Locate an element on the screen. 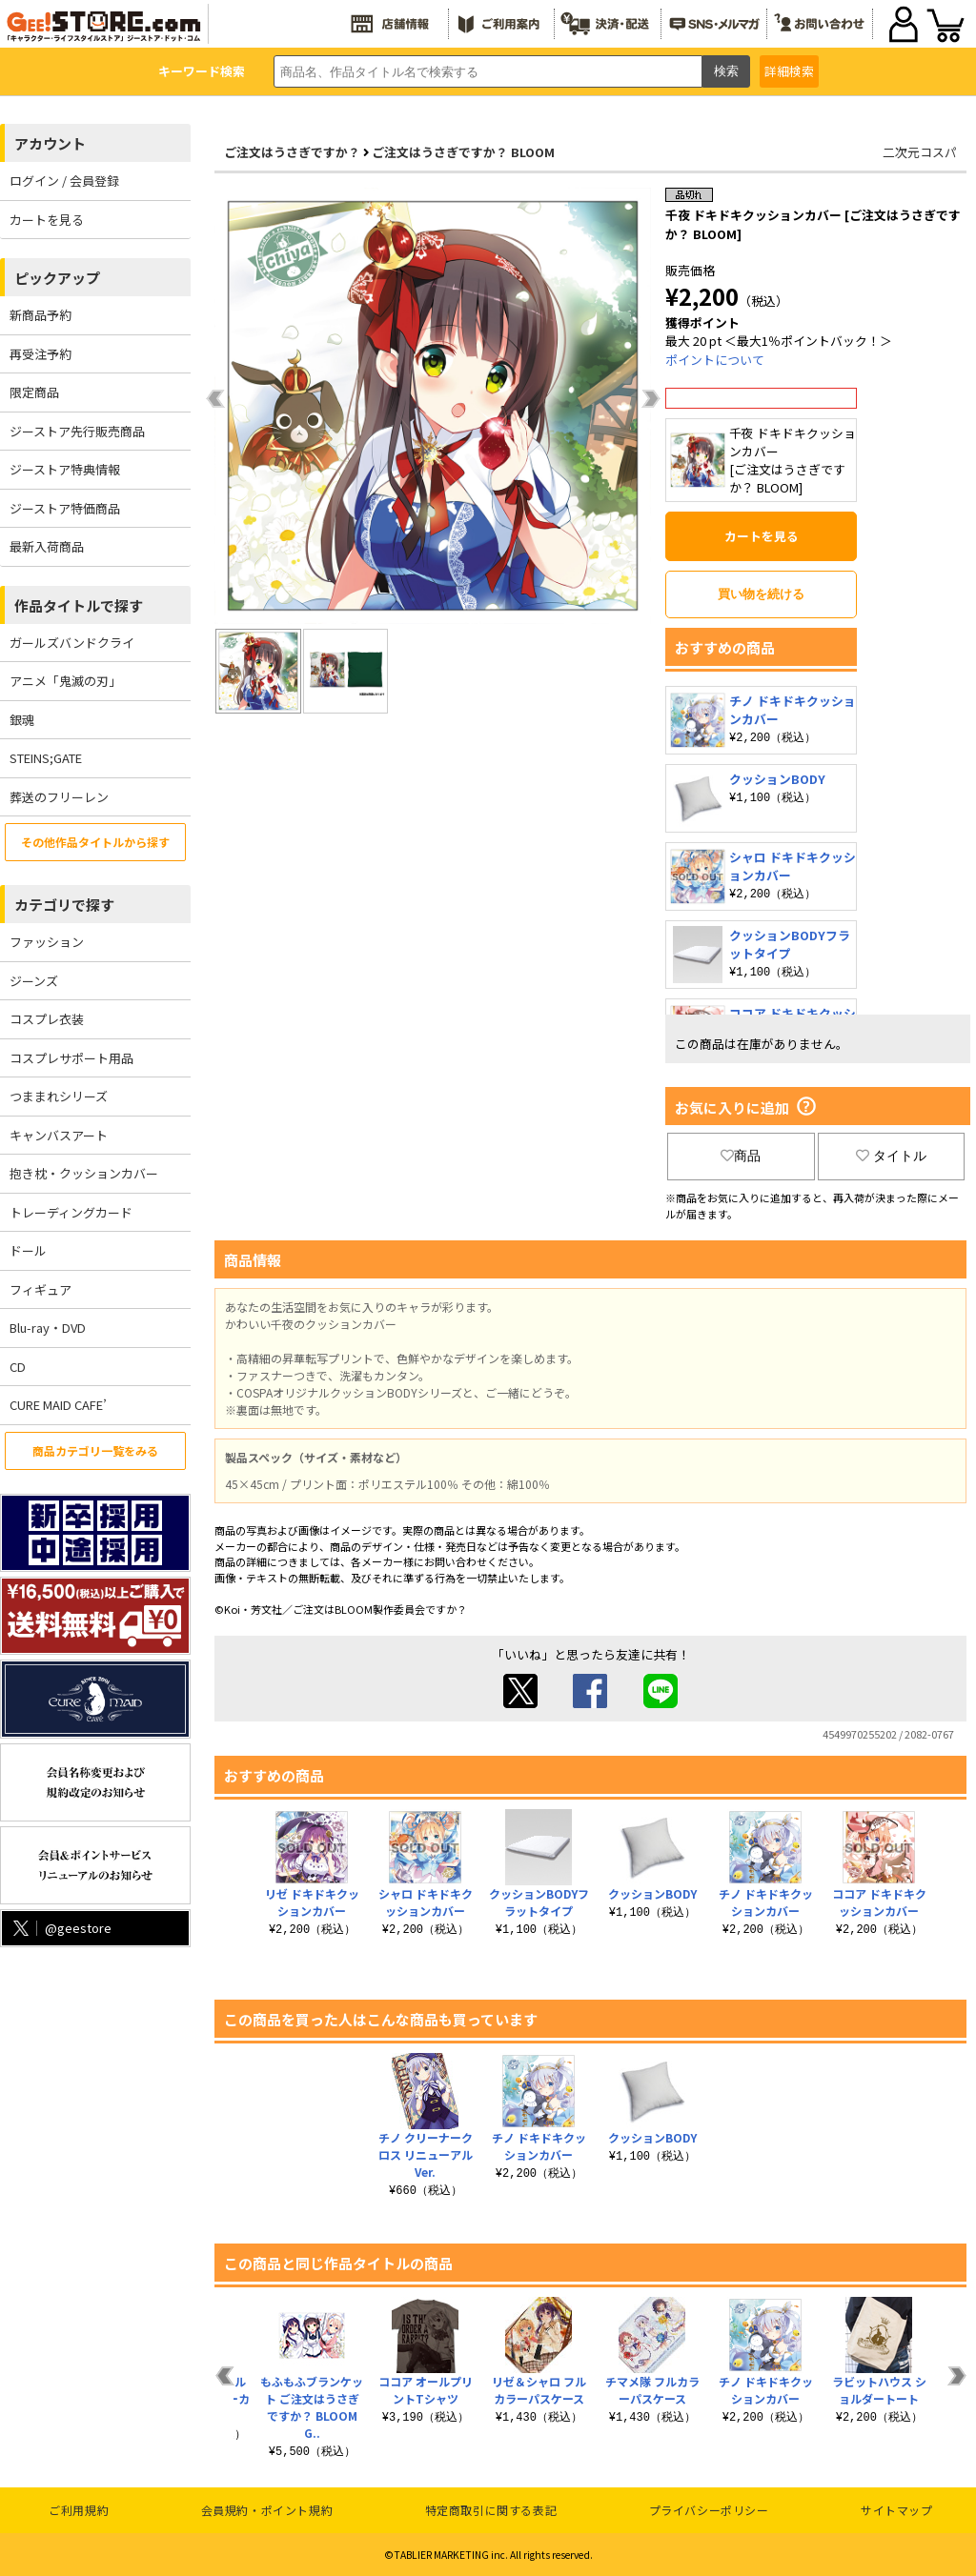 This screenshot has height=2576, width=976. 限定商品 is located at coordinates (34, 392).